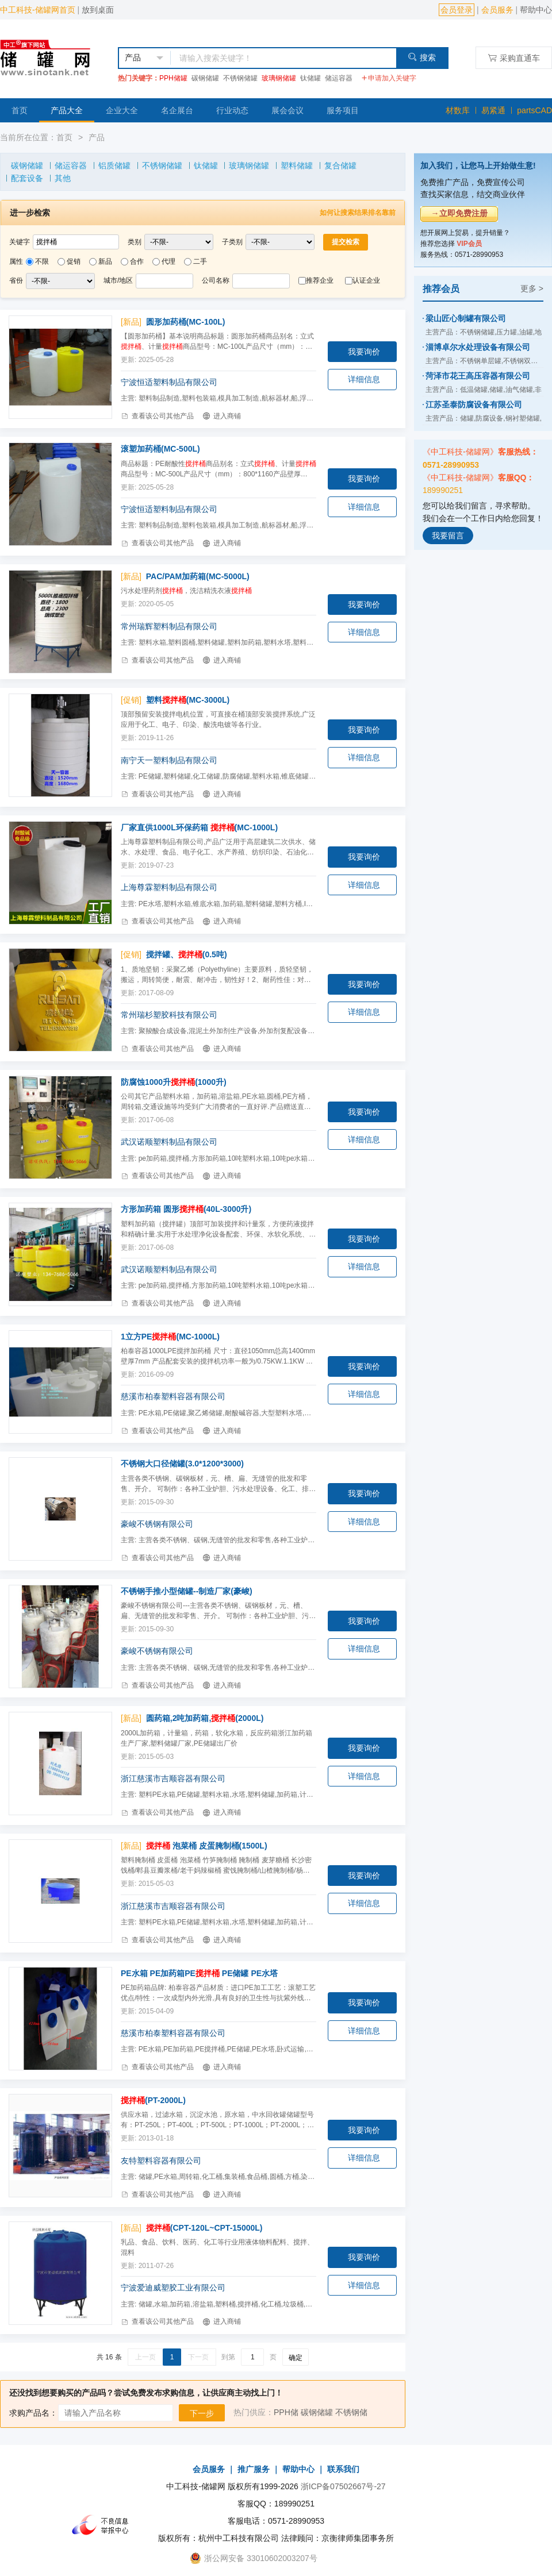  Describe the element at coordinates (173, 2287) in the screenshot. I see `宁波爱迪威塑胶工业有限公司` at that location.